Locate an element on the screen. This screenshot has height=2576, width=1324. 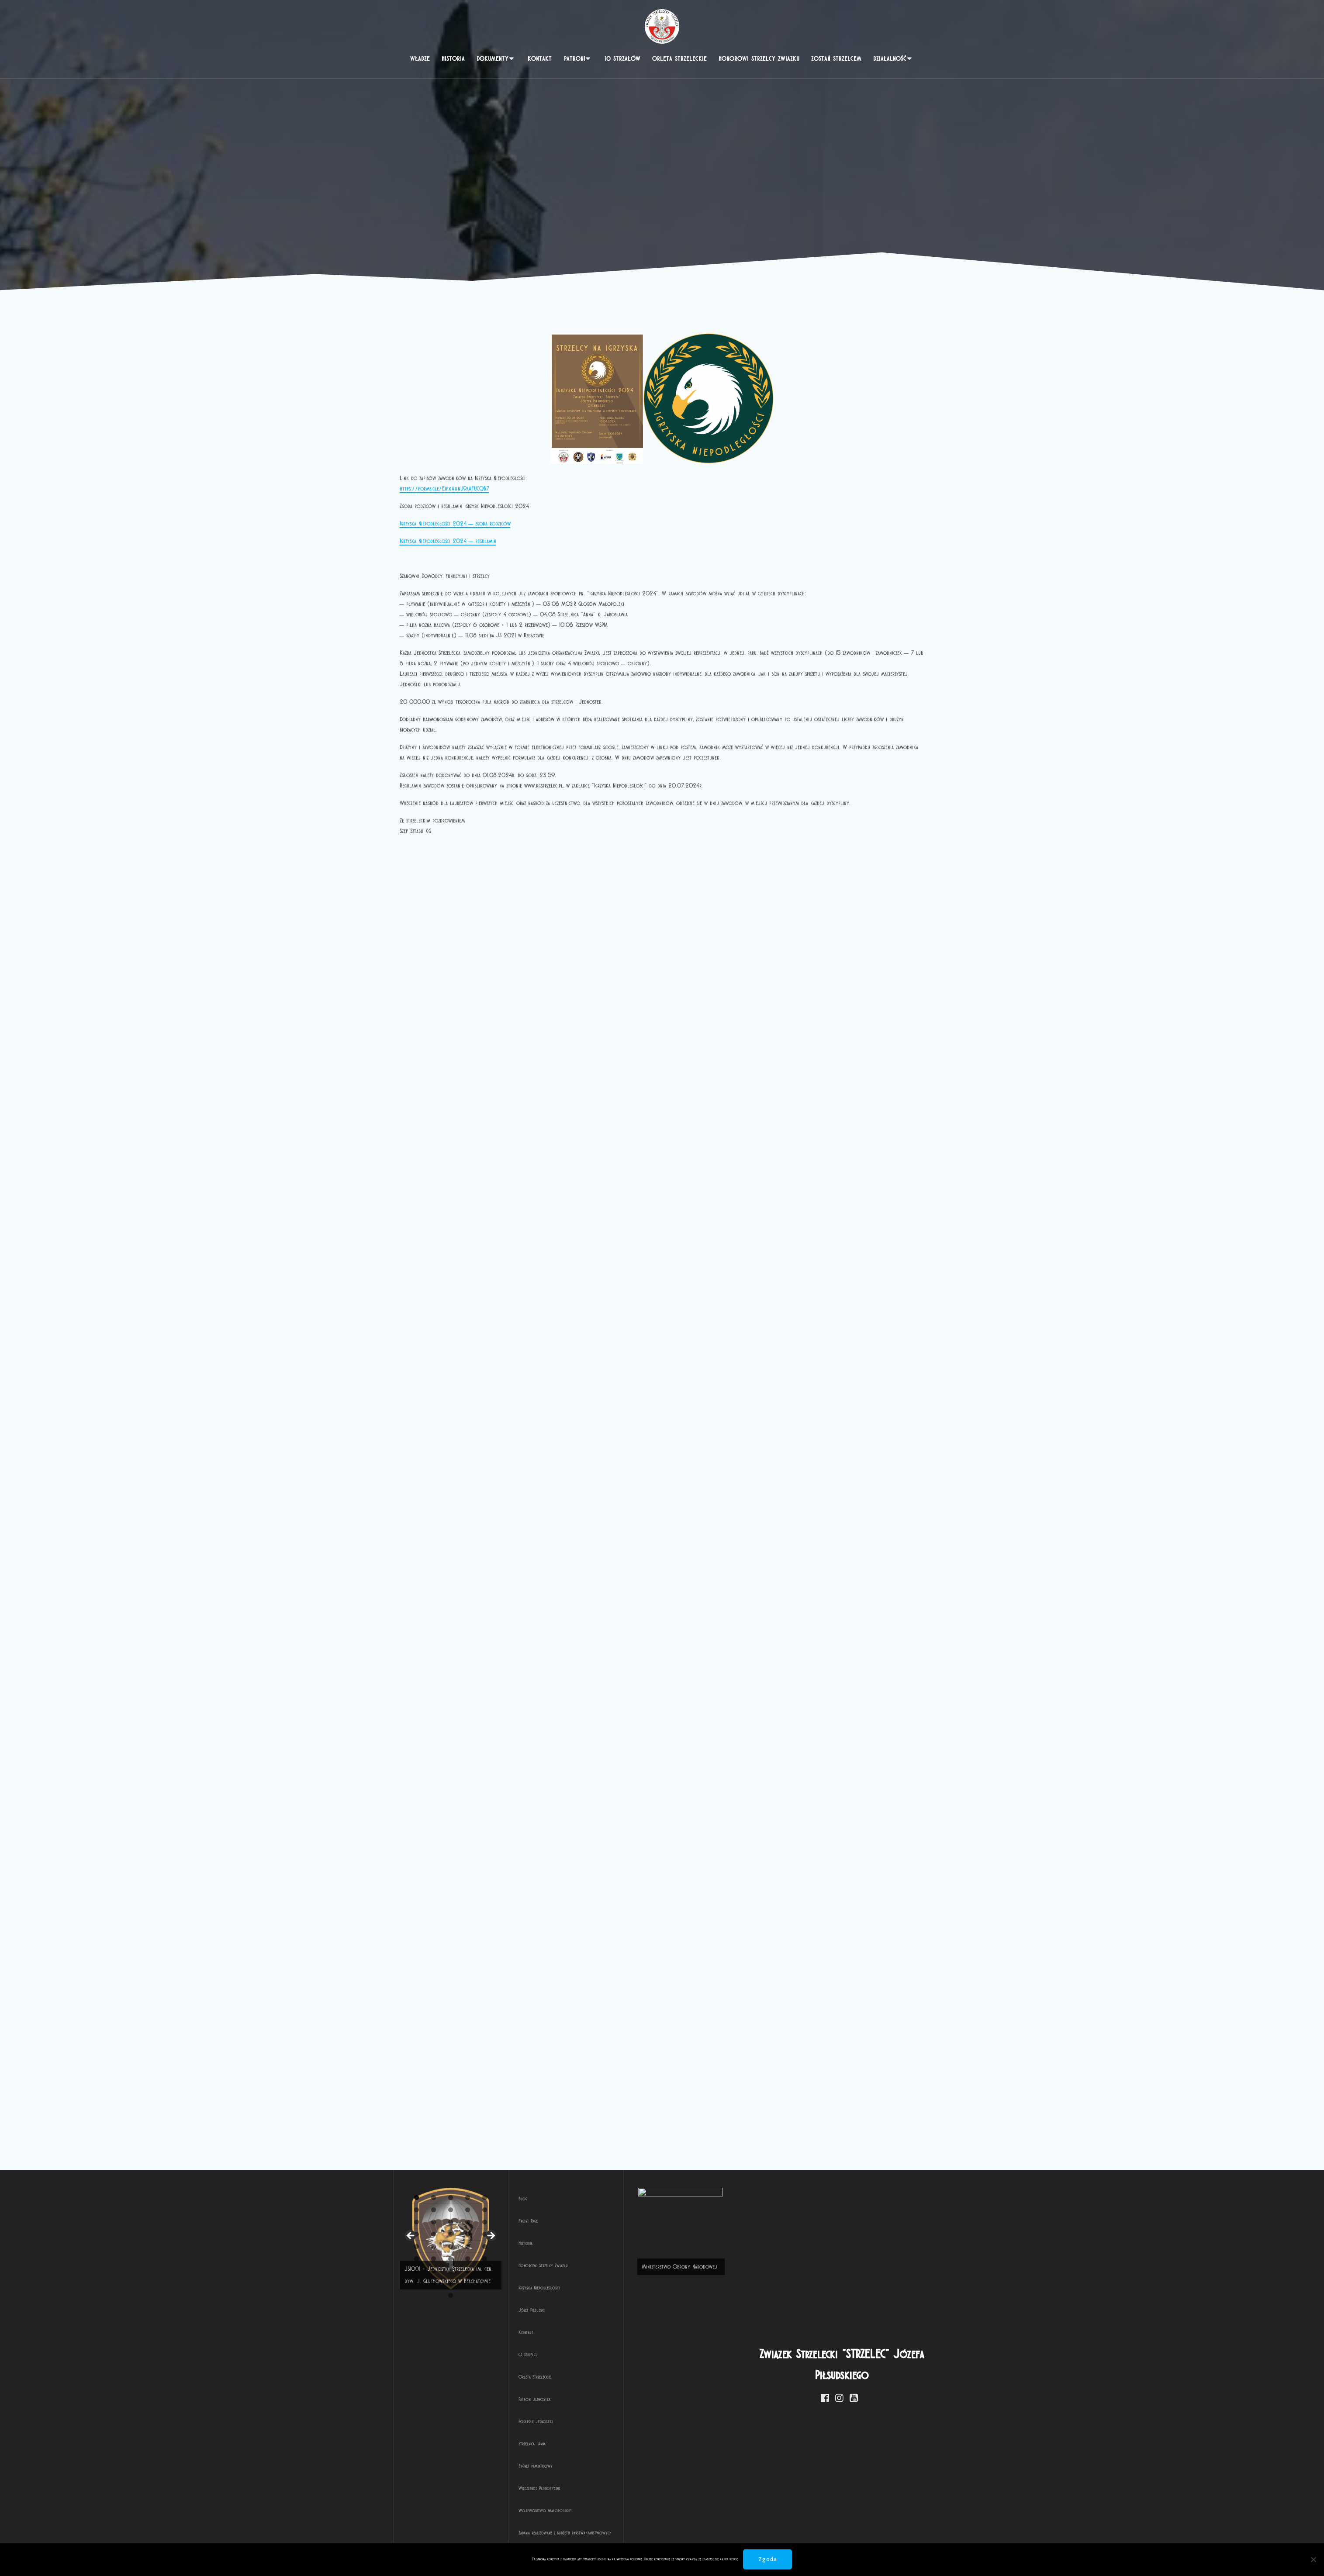
3 [tab] is located at coordinates (443, 2535).